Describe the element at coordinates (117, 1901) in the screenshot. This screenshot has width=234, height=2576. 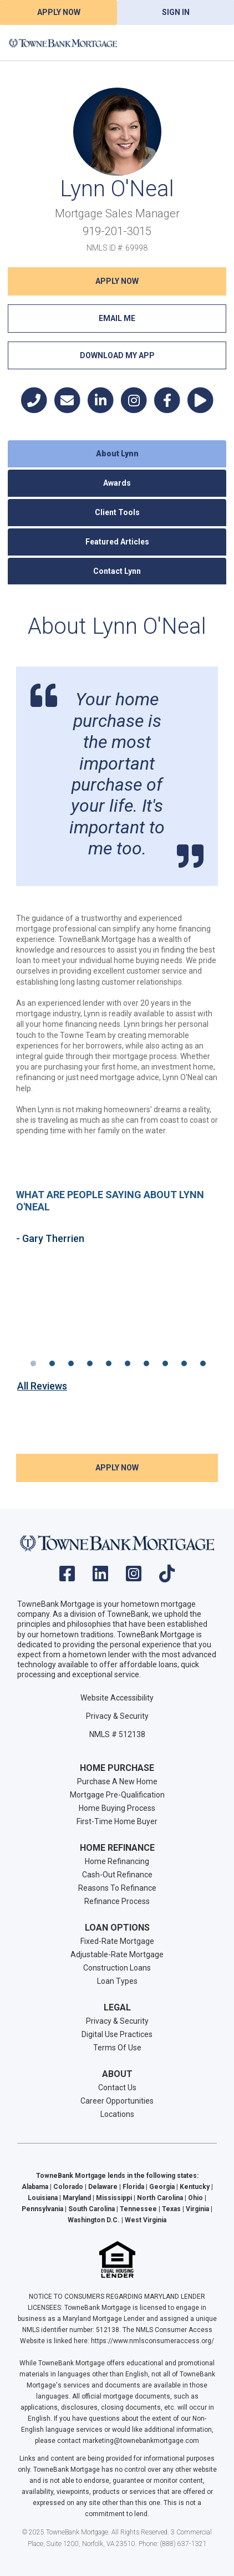
I see `Refinance Process` at that location.